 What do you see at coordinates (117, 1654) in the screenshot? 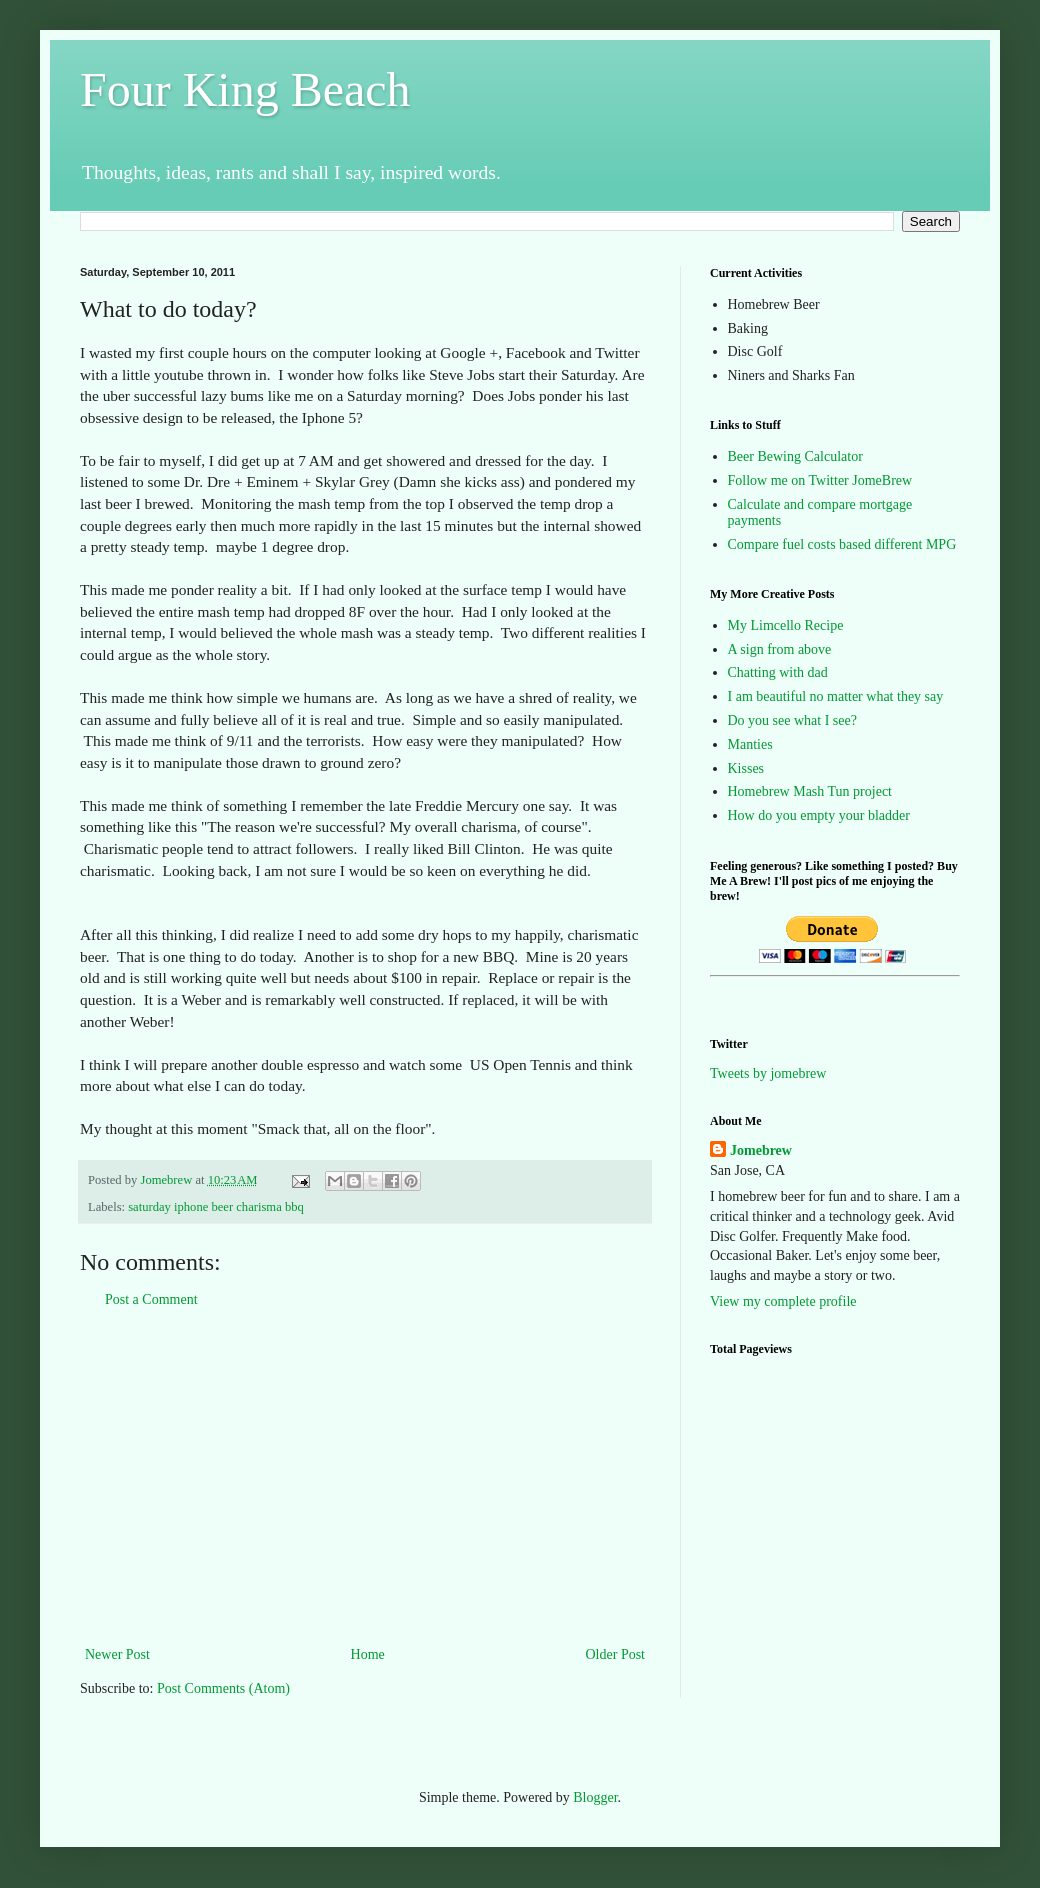
I see `Newer Post` at bounding box center [117, 1654].